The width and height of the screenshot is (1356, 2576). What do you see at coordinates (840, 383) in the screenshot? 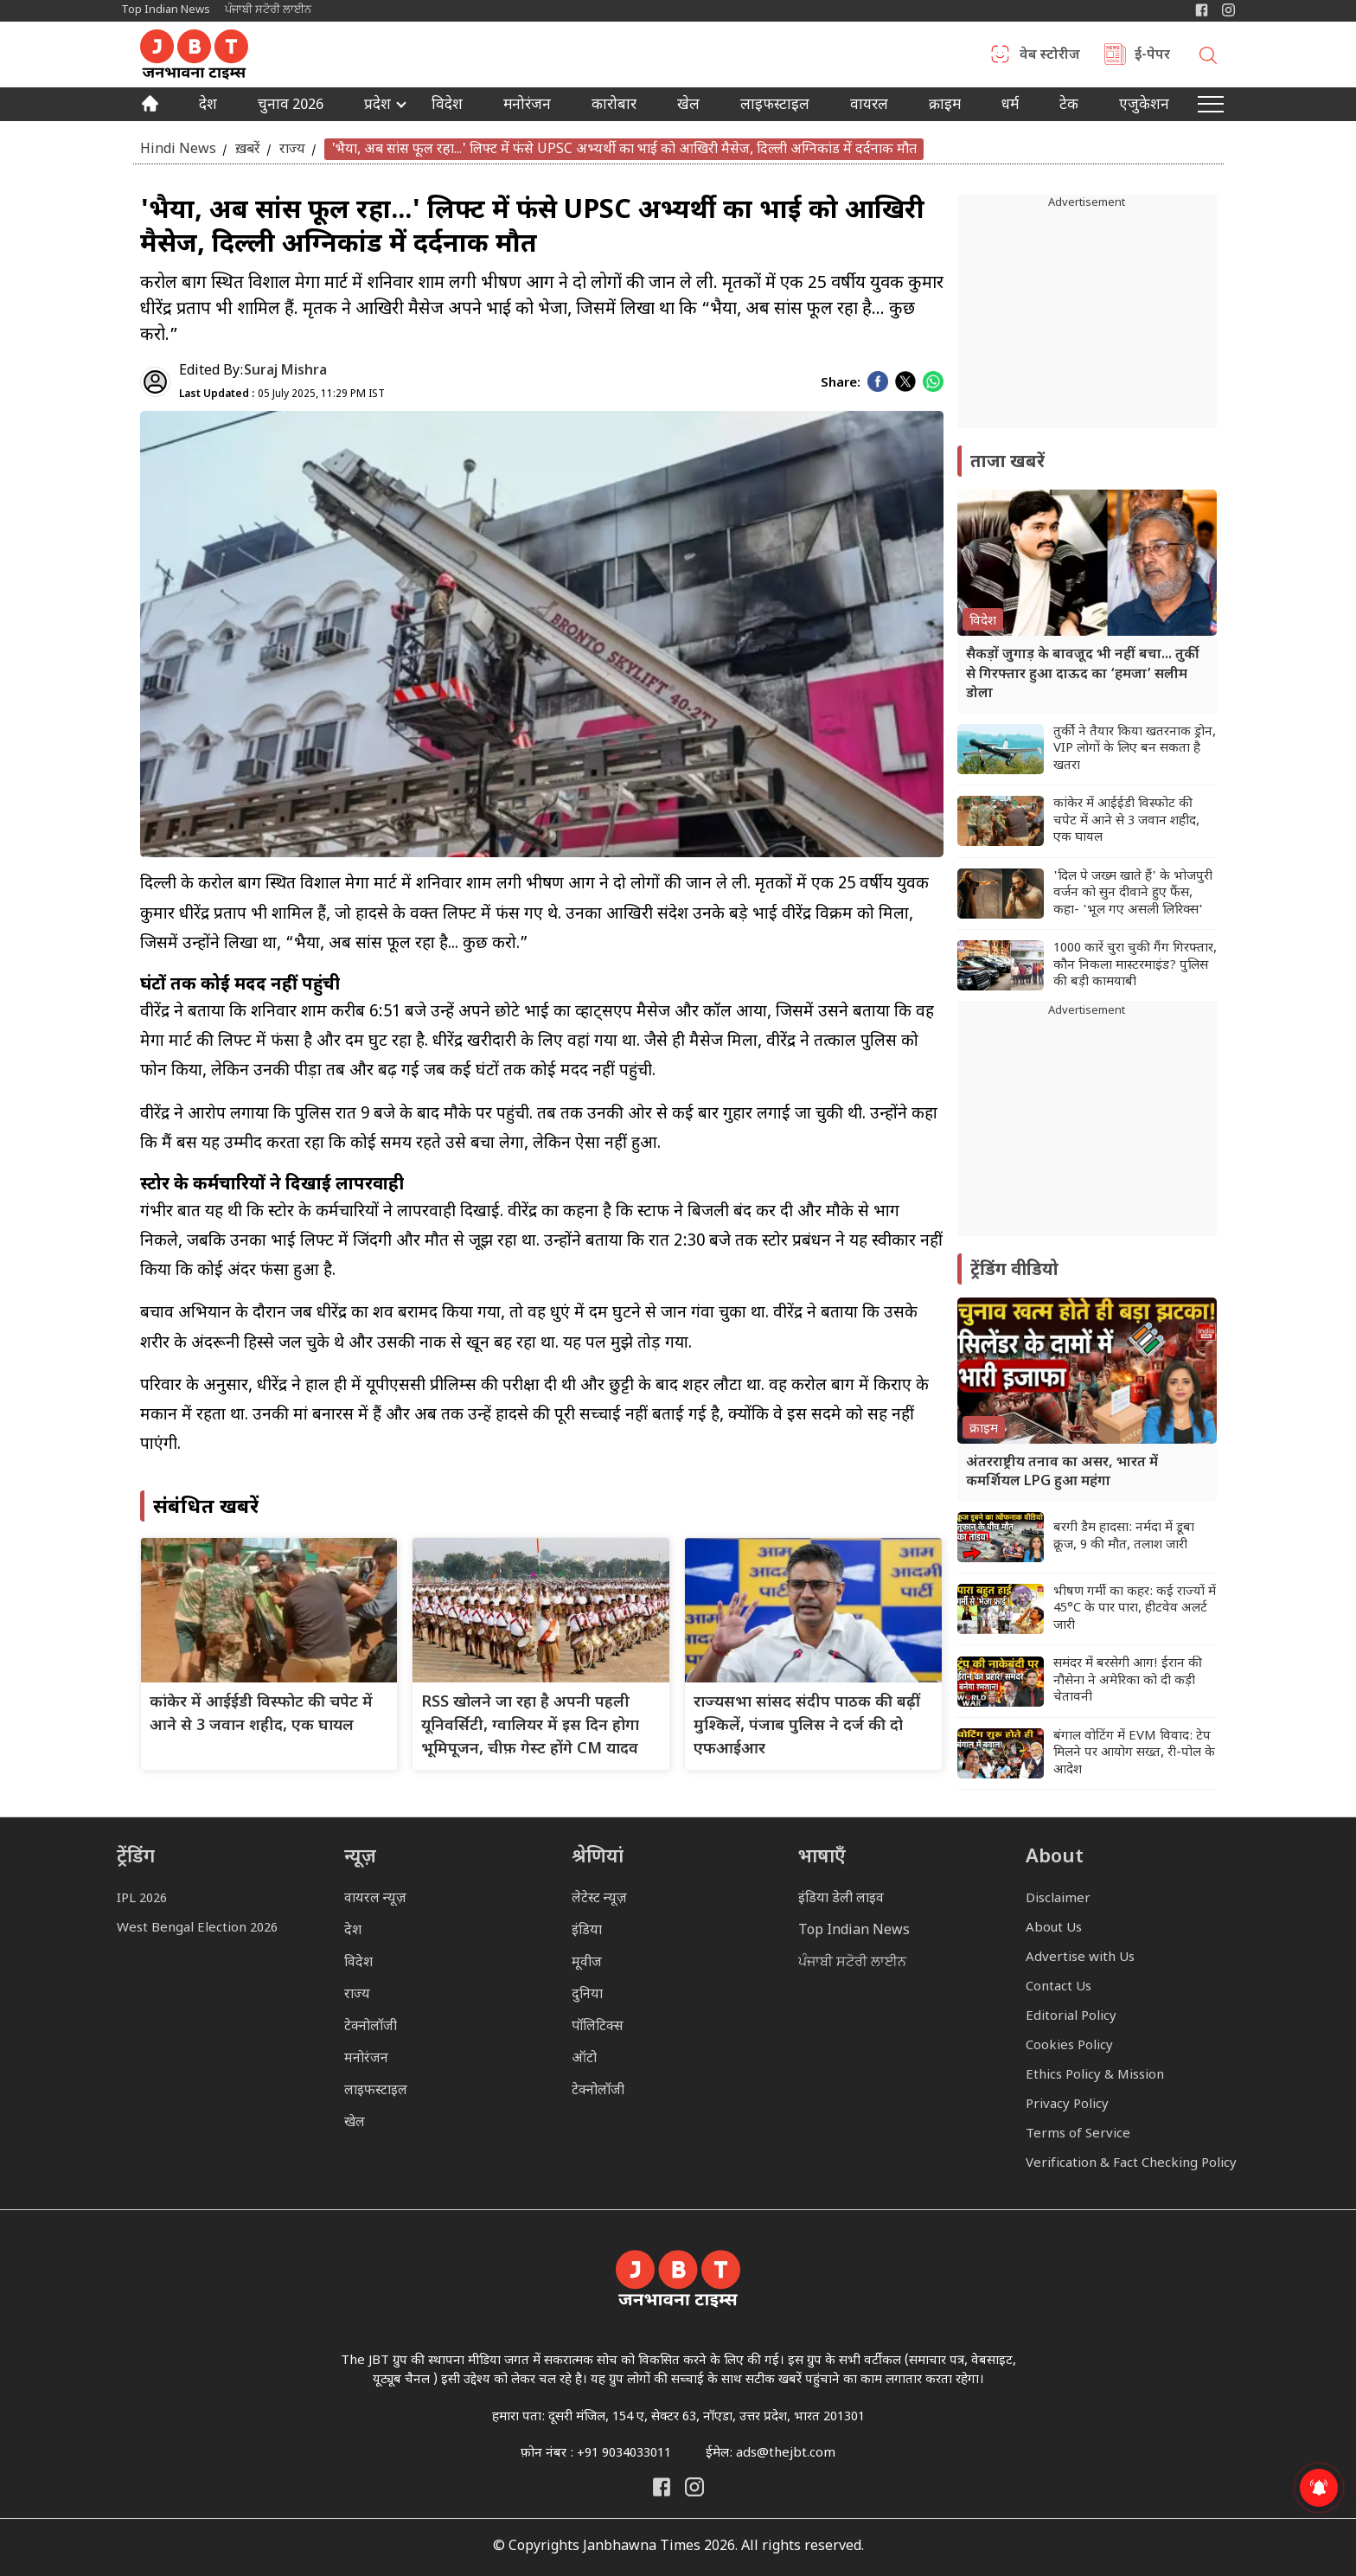
I see `Share:` at bounding box center [840, 383].